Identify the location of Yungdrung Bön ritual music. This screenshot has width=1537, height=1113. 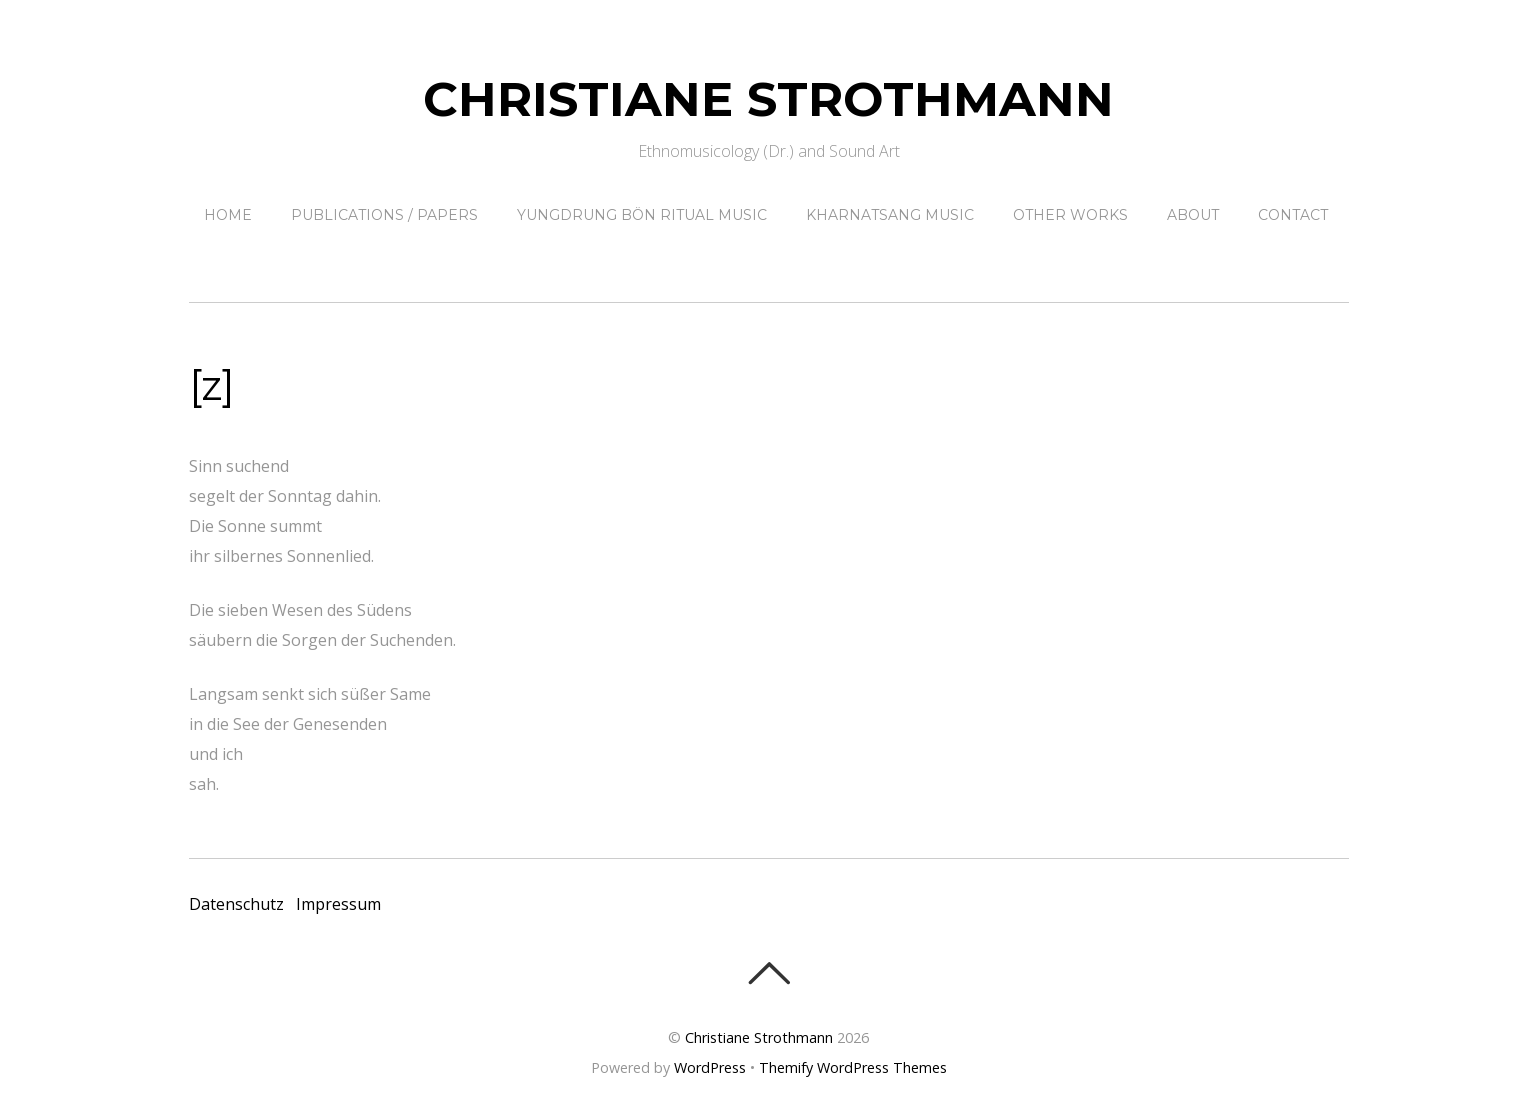
(642, 215).